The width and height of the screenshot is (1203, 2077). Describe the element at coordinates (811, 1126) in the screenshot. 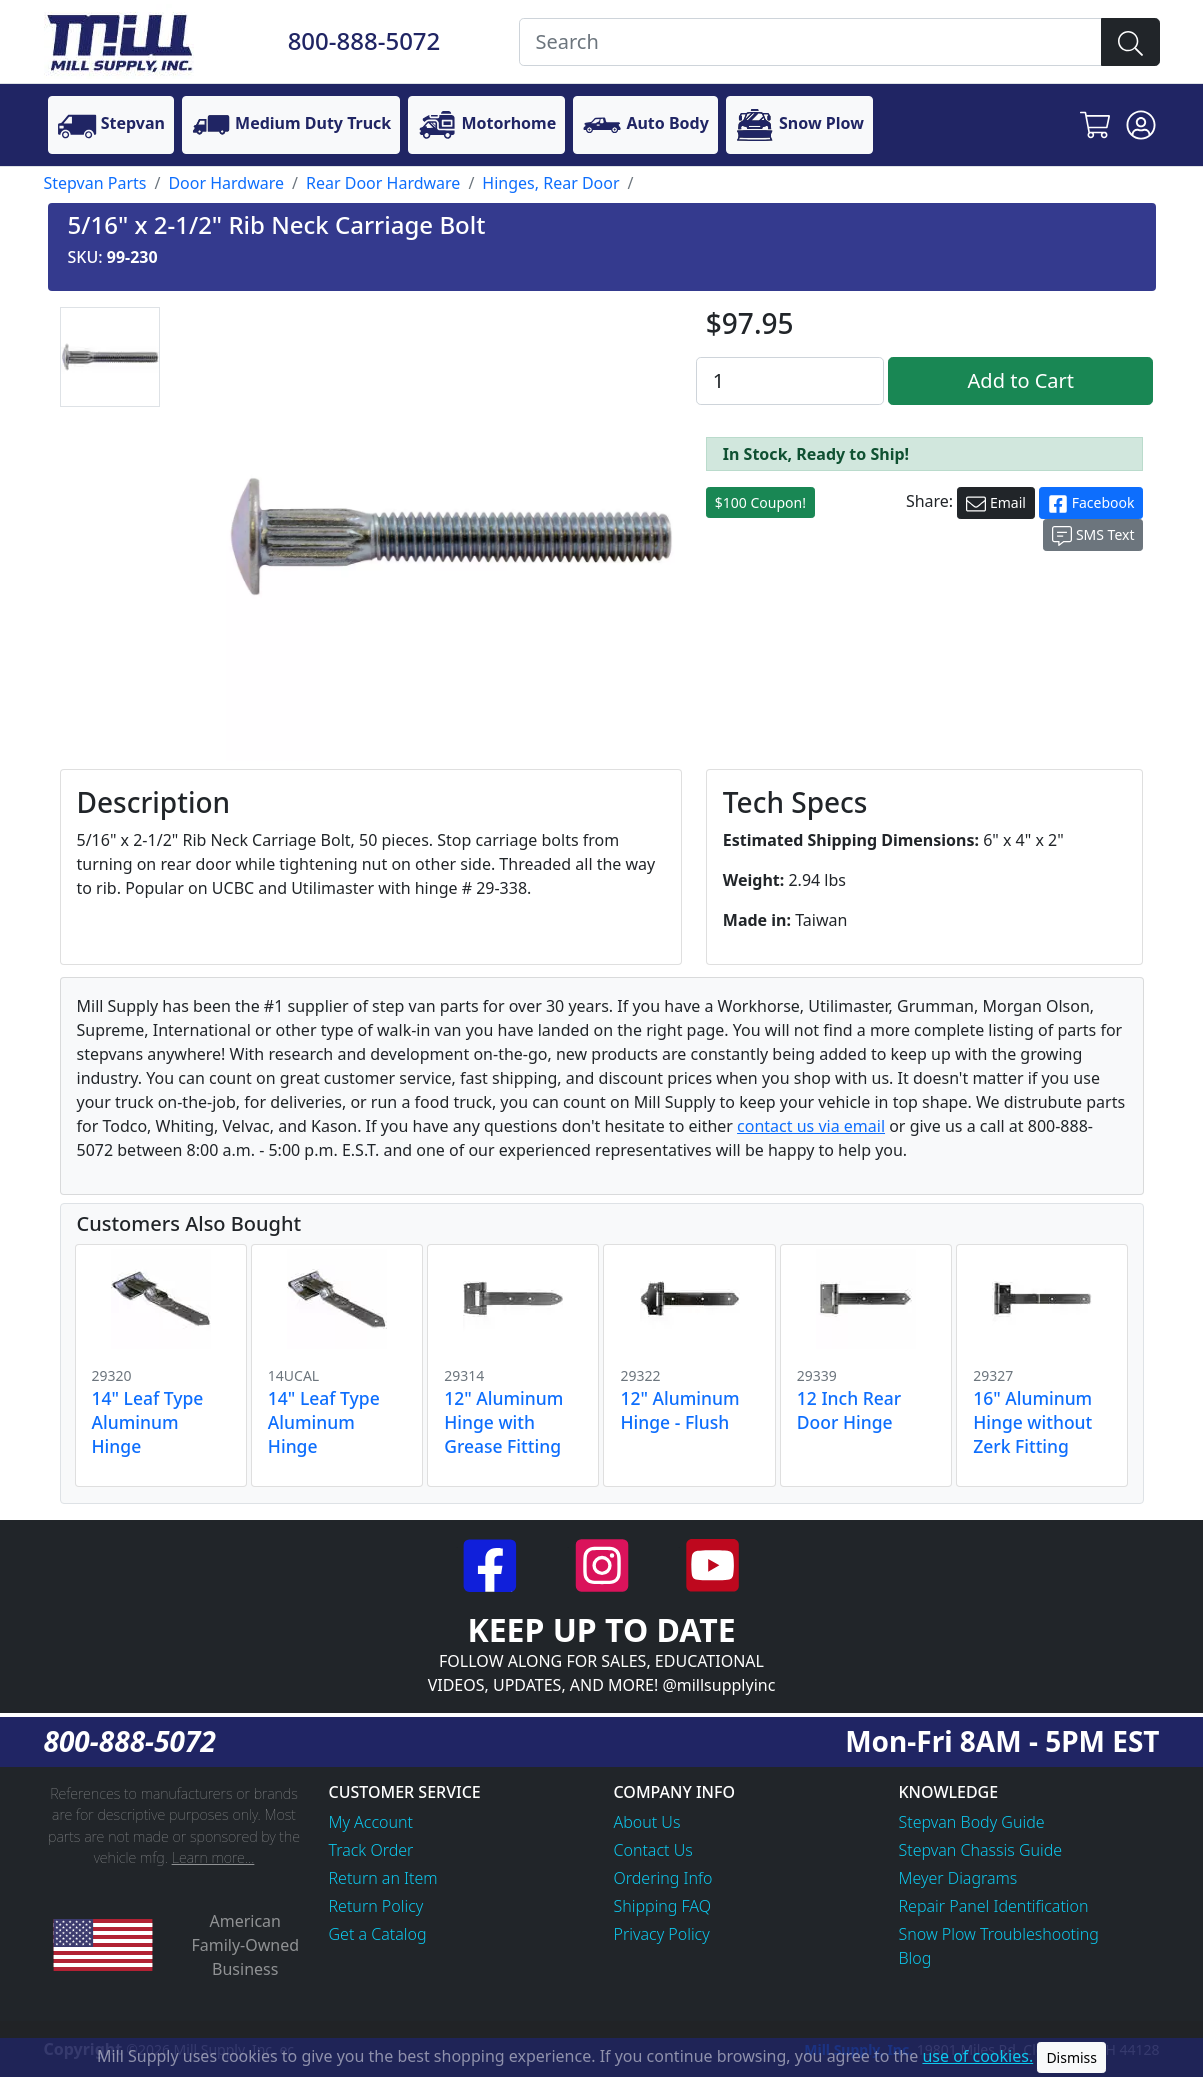

I see `contact us via email` at that location.